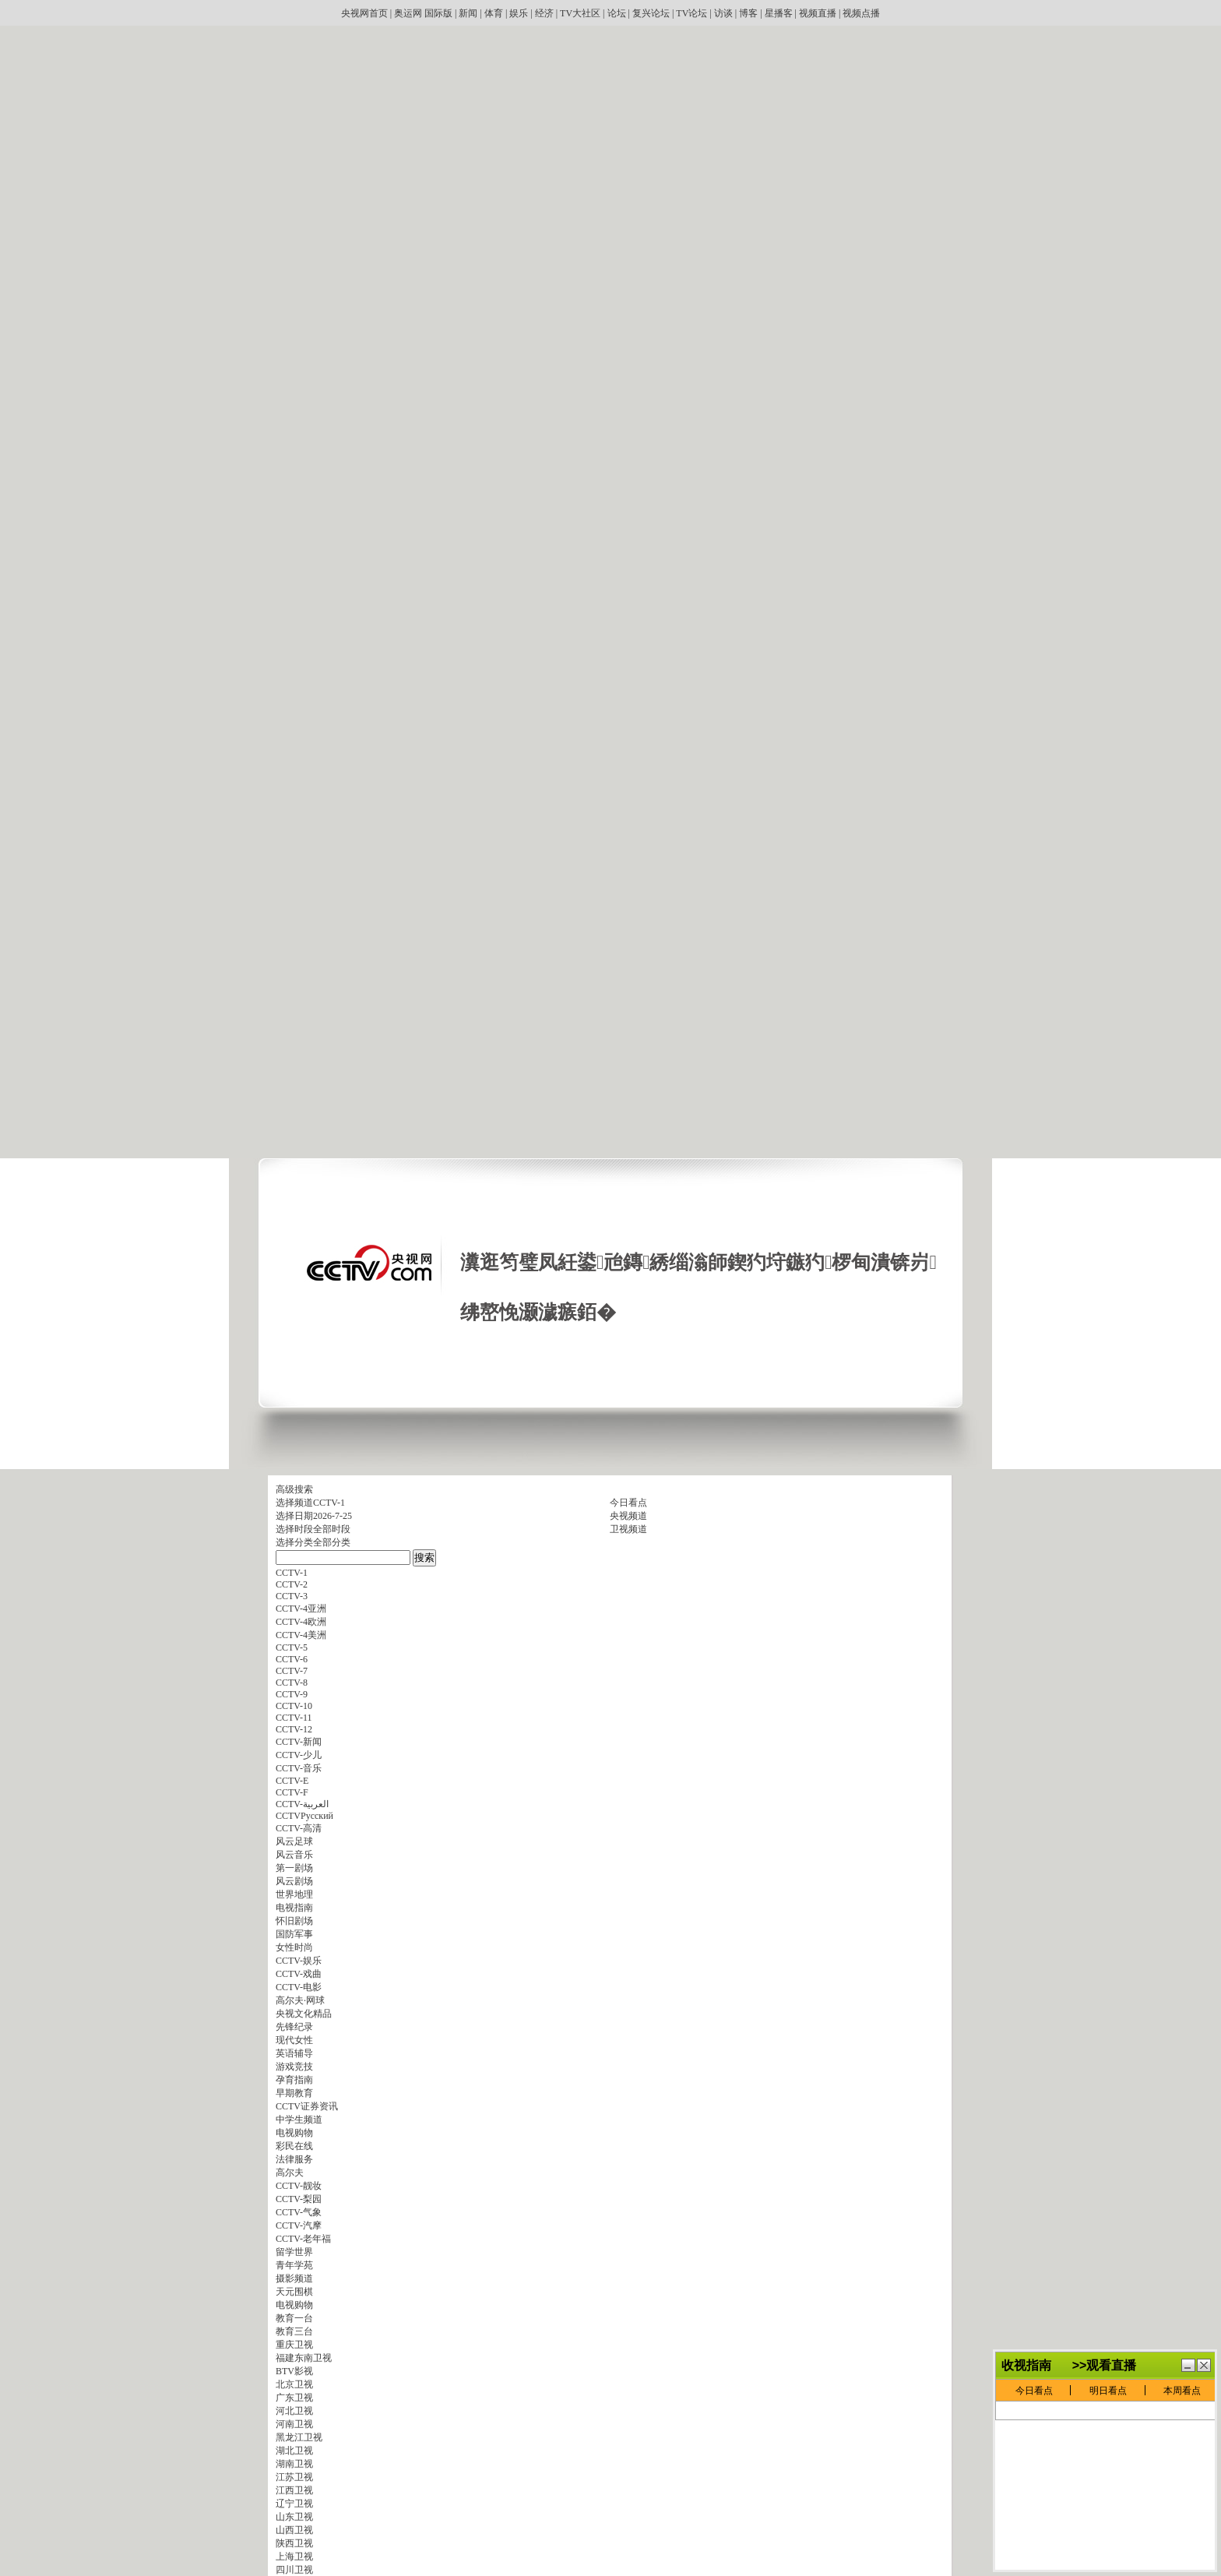 Image resolution: width=1221 pixels, height=2576 pixels. I want to click on 全部时段, so click(331, 1529).